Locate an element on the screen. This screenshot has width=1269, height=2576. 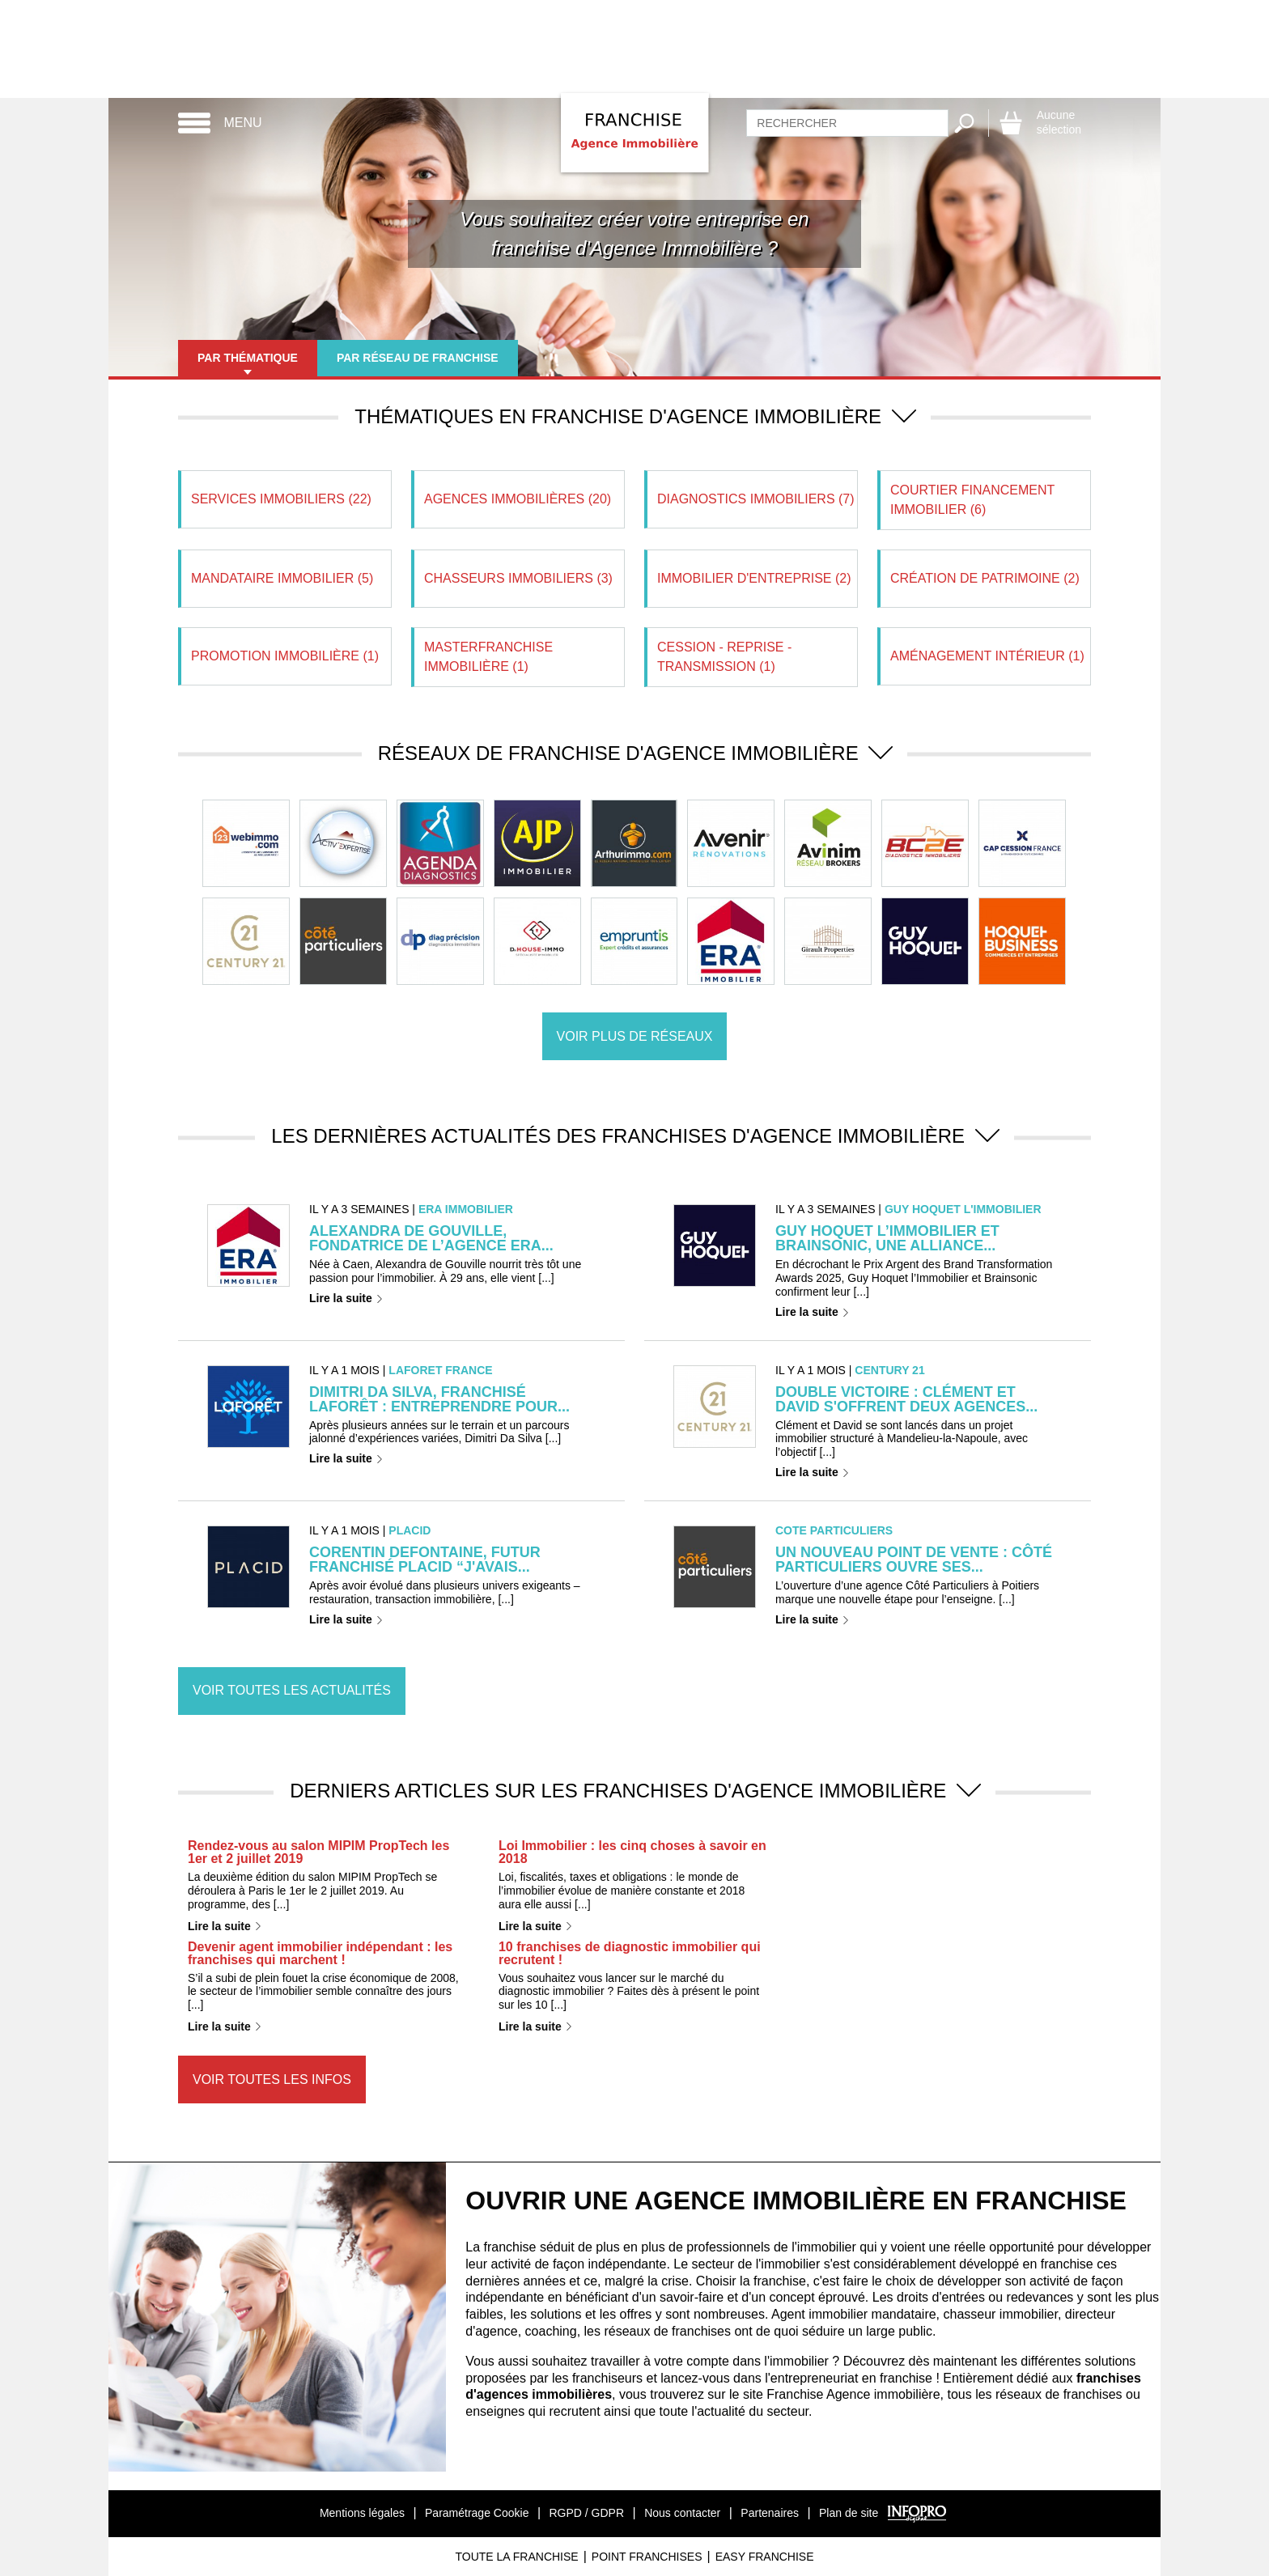
Par thématique is located at coordinates (247, 357).